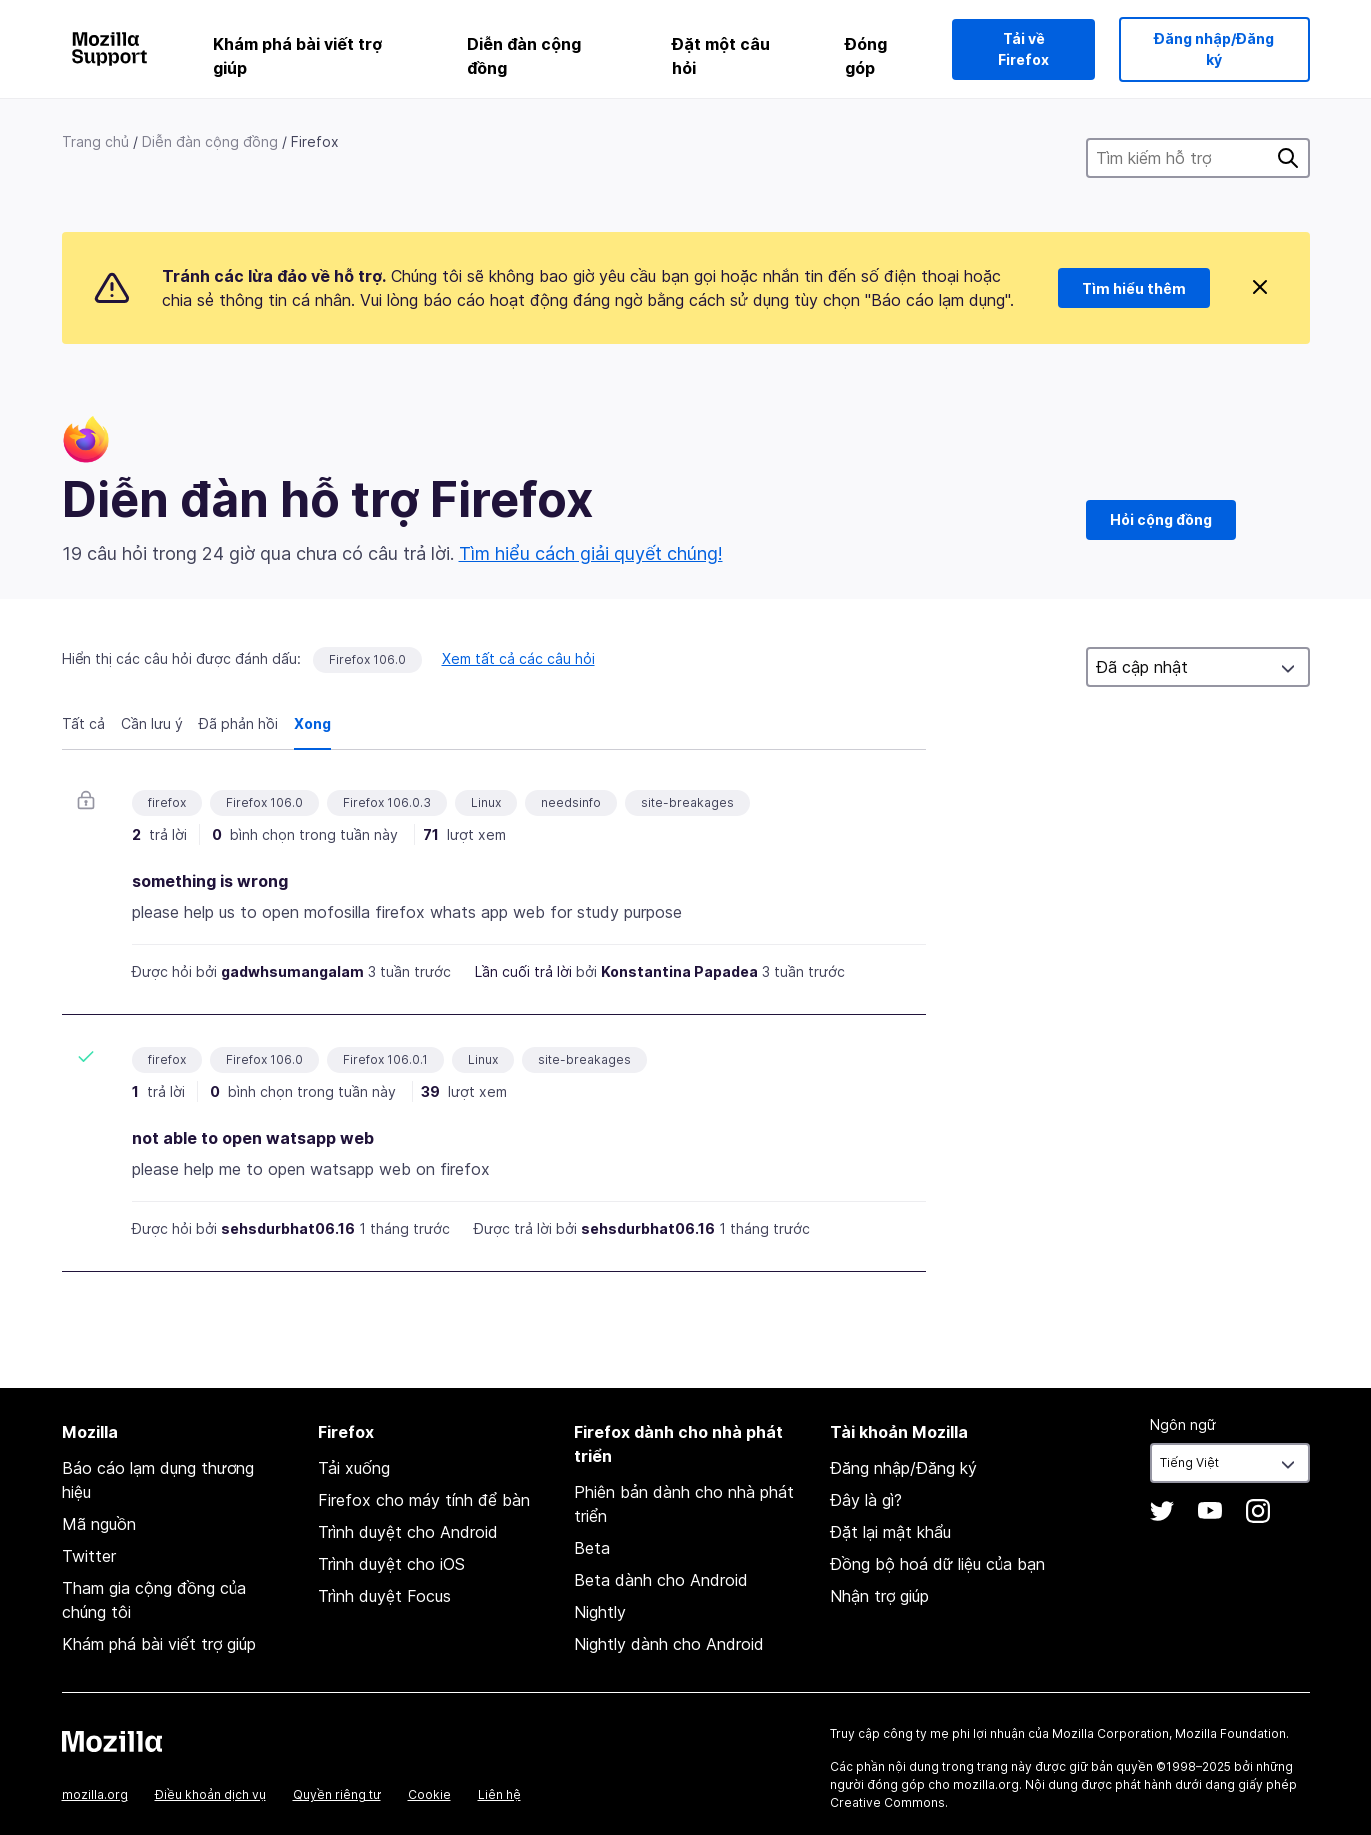 The width and height of the screenshot is (1371, 1835). What do you see at coordinates (890, 1532) in the screenshot?
I see `Đặt lại mật khẩu` at bounding box center [890, 1532].